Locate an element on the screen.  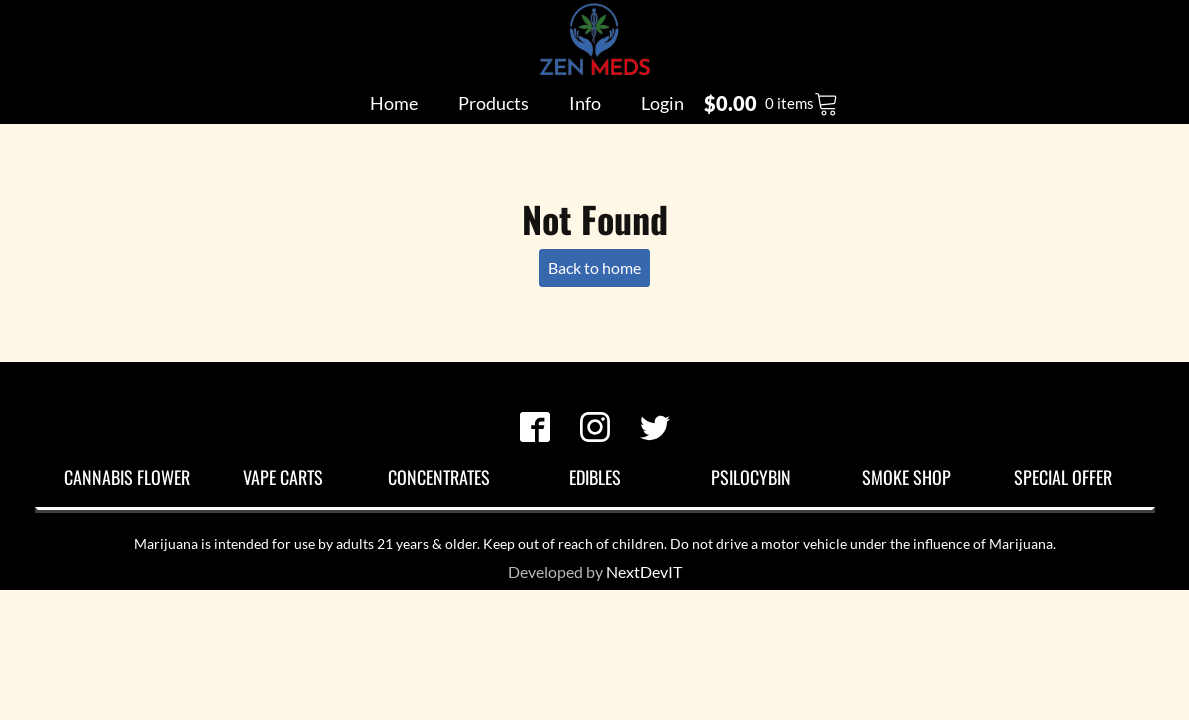
Products is located at coordinates (493, 103).